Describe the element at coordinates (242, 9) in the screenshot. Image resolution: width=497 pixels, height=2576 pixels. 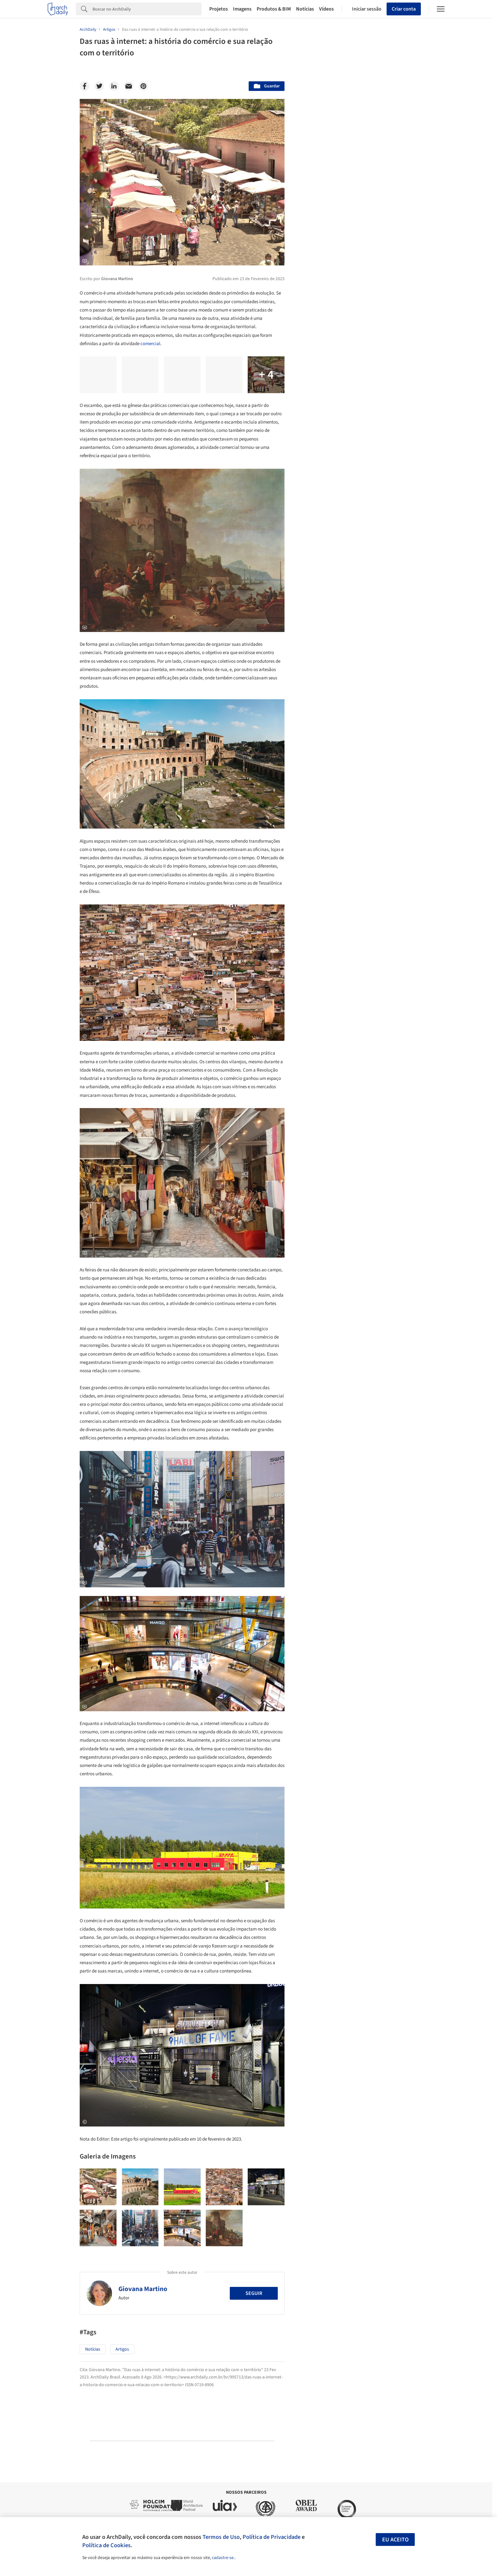
I see `Imagens` at that location.